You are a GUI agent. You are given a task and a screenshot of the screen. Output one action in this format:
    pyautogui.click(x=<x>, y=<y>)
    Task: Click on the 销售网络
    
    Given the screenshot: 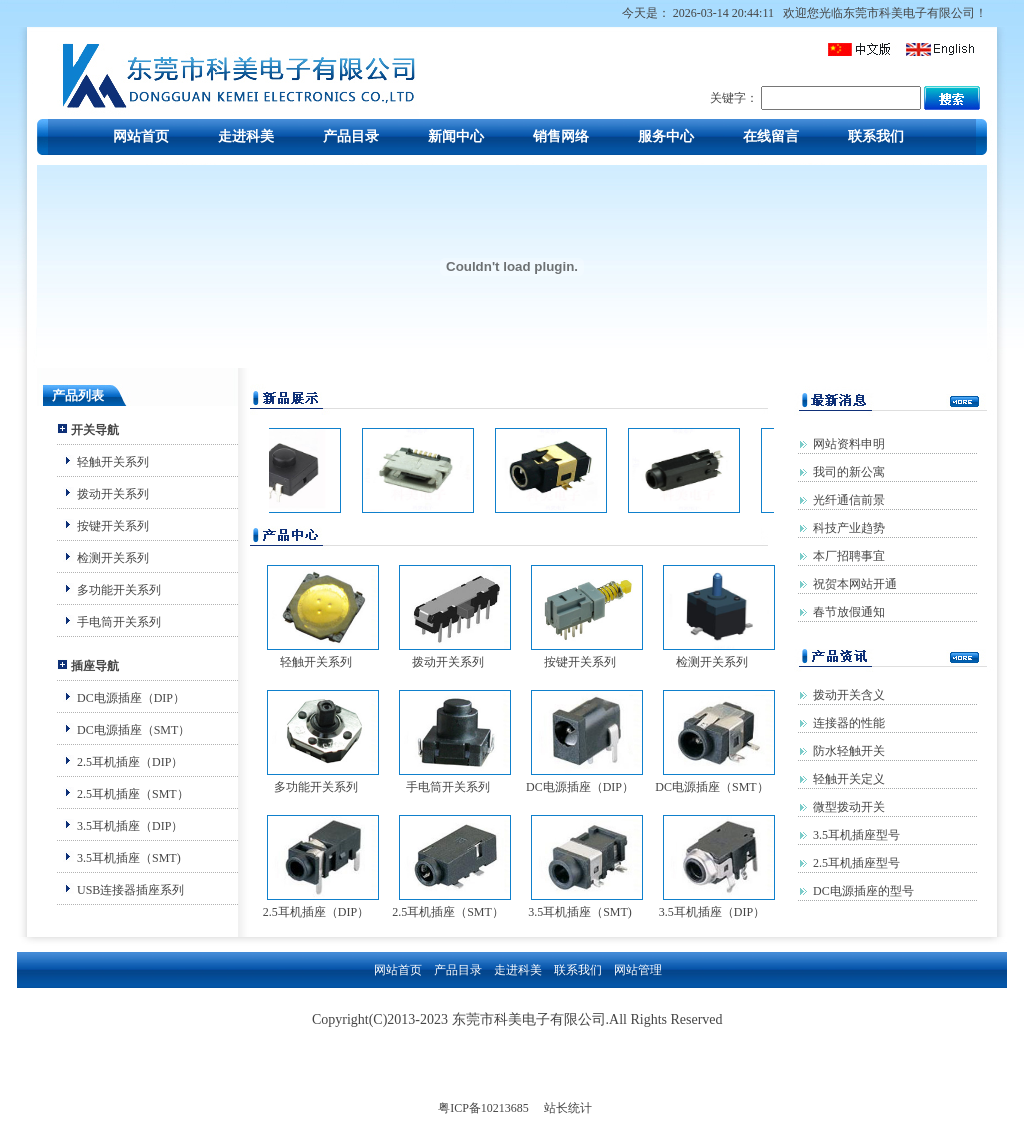 What is the action you would take?
    pyautogui.click(x=561, y=136)
    